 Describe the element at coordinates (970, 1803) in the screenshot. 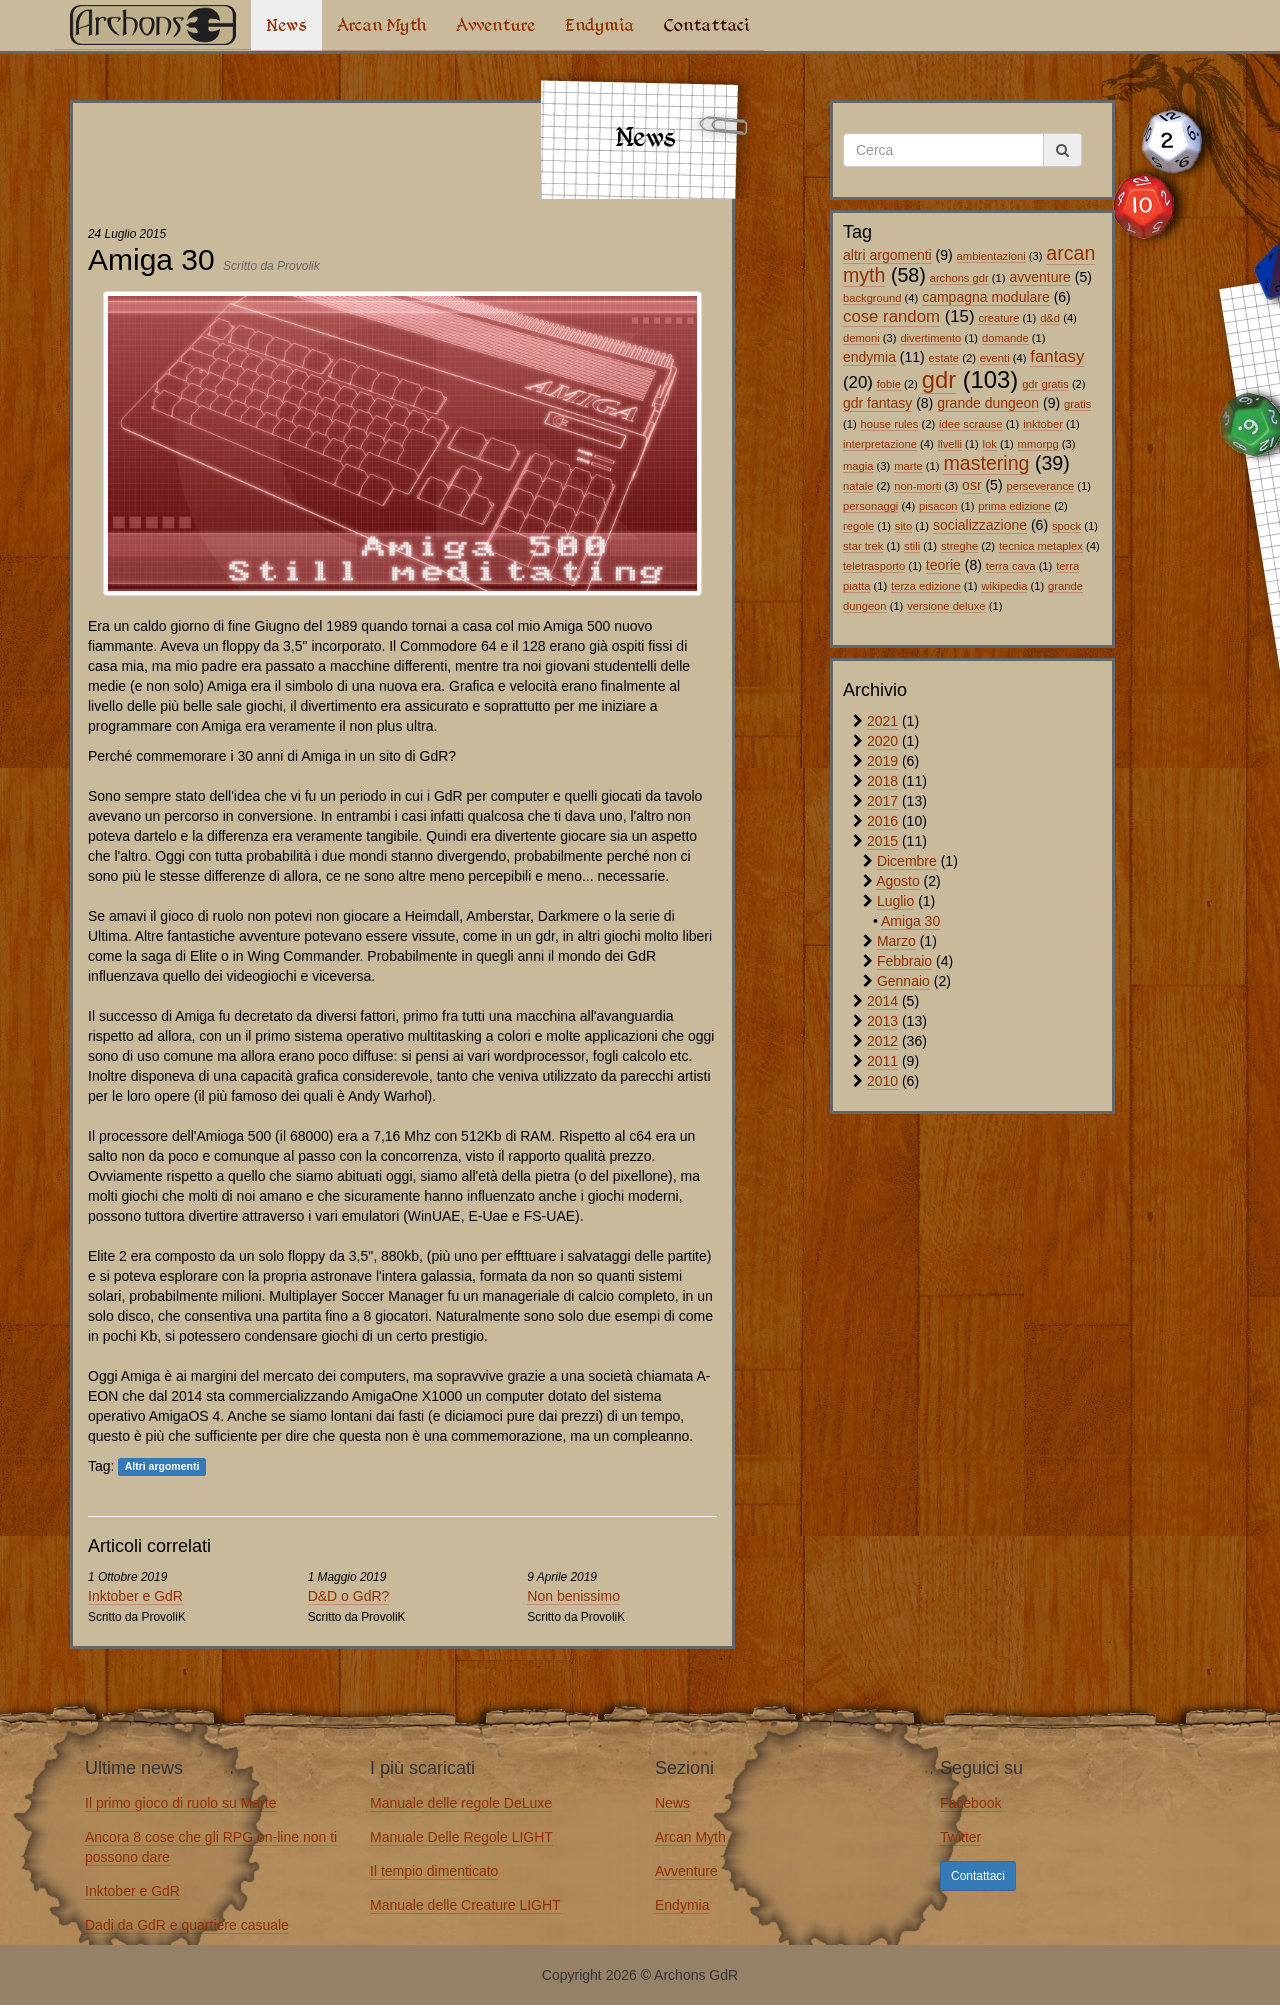

I see `Facebook` at that location.